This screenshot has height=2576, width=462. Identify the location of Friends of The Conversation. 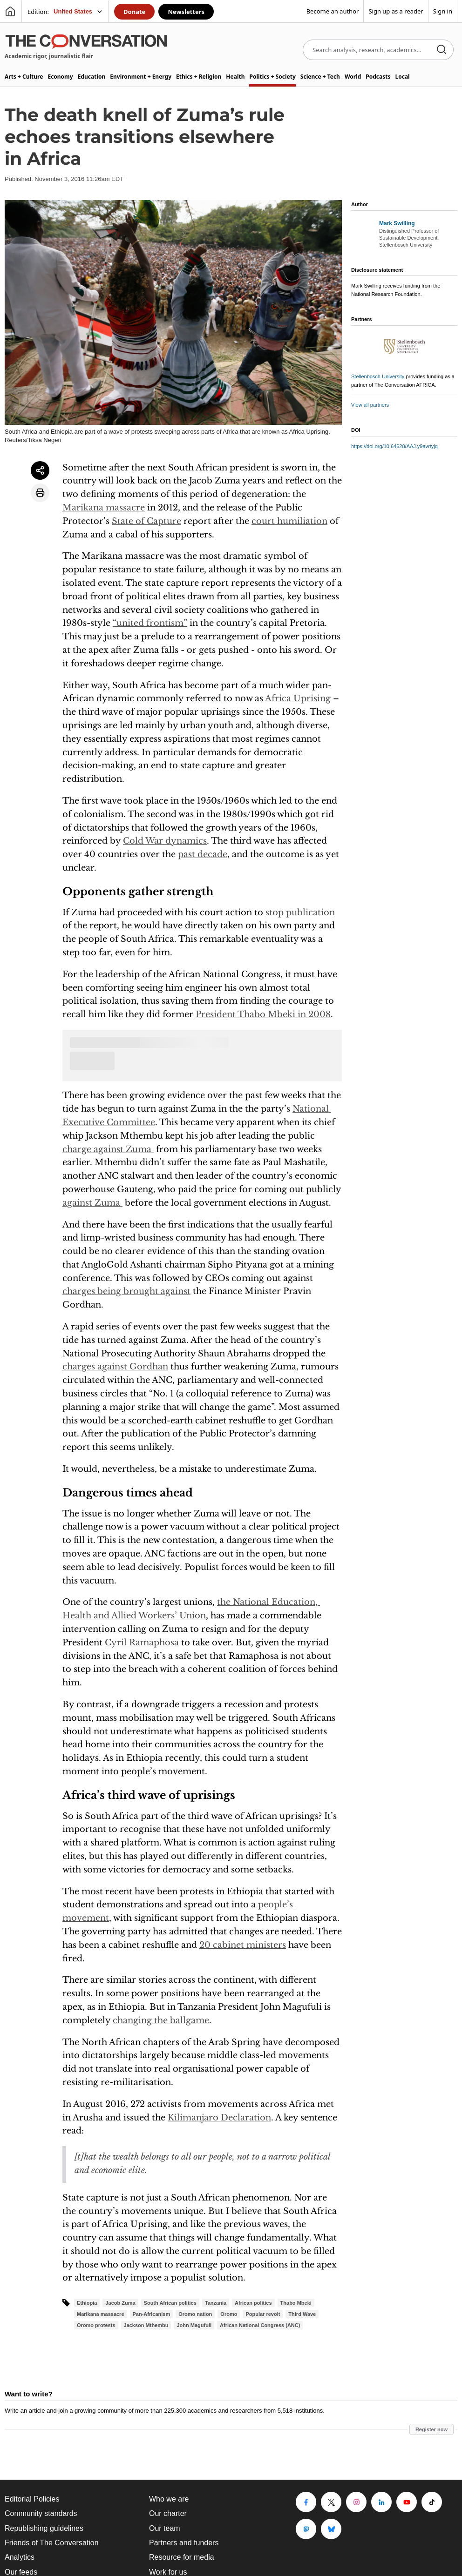
(52, 2543).